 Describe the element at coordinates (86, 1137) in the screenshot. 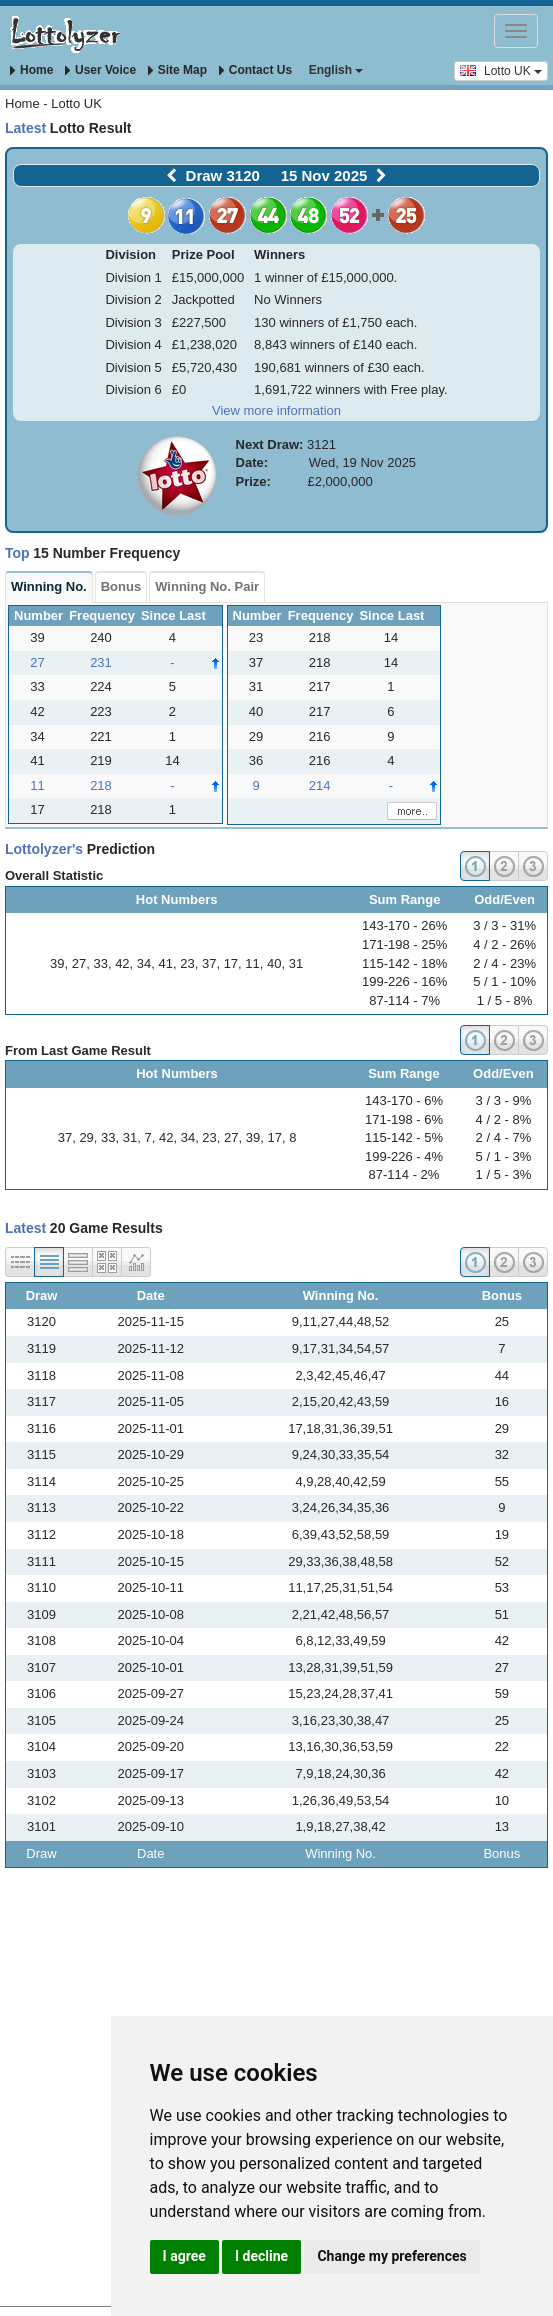

I see `29` at that location.